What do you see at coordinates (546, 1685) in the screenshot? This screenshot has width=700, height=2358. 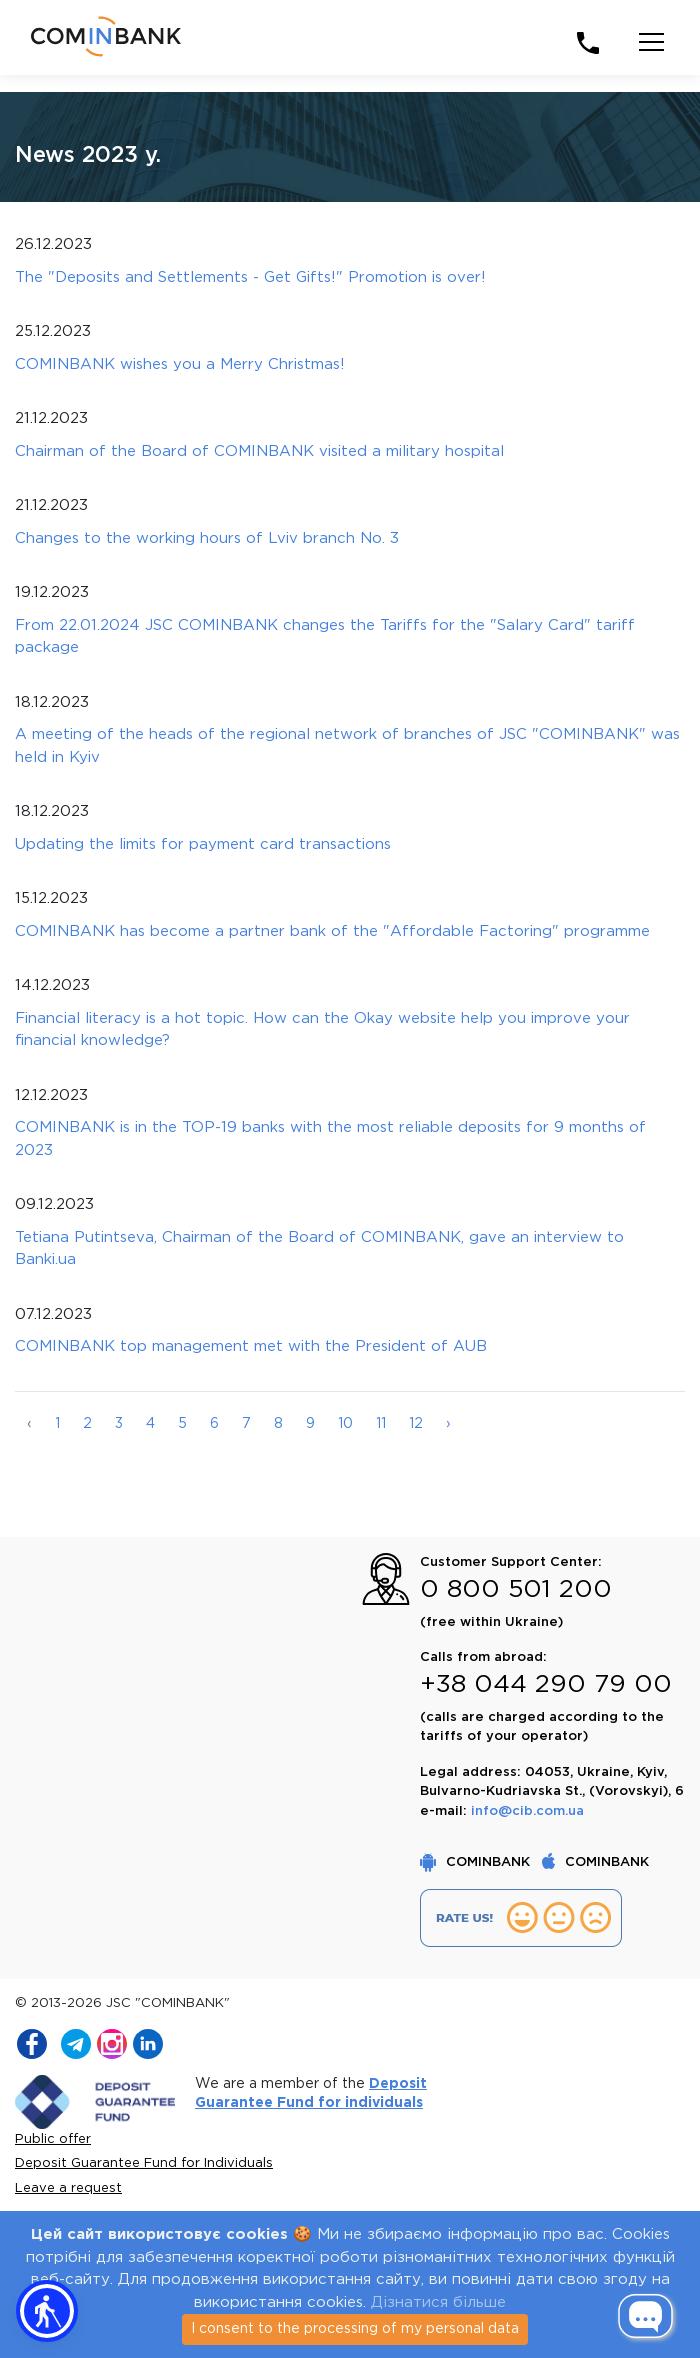 I see `+38 044 290 79 00` at bounding box center [546, 1685].